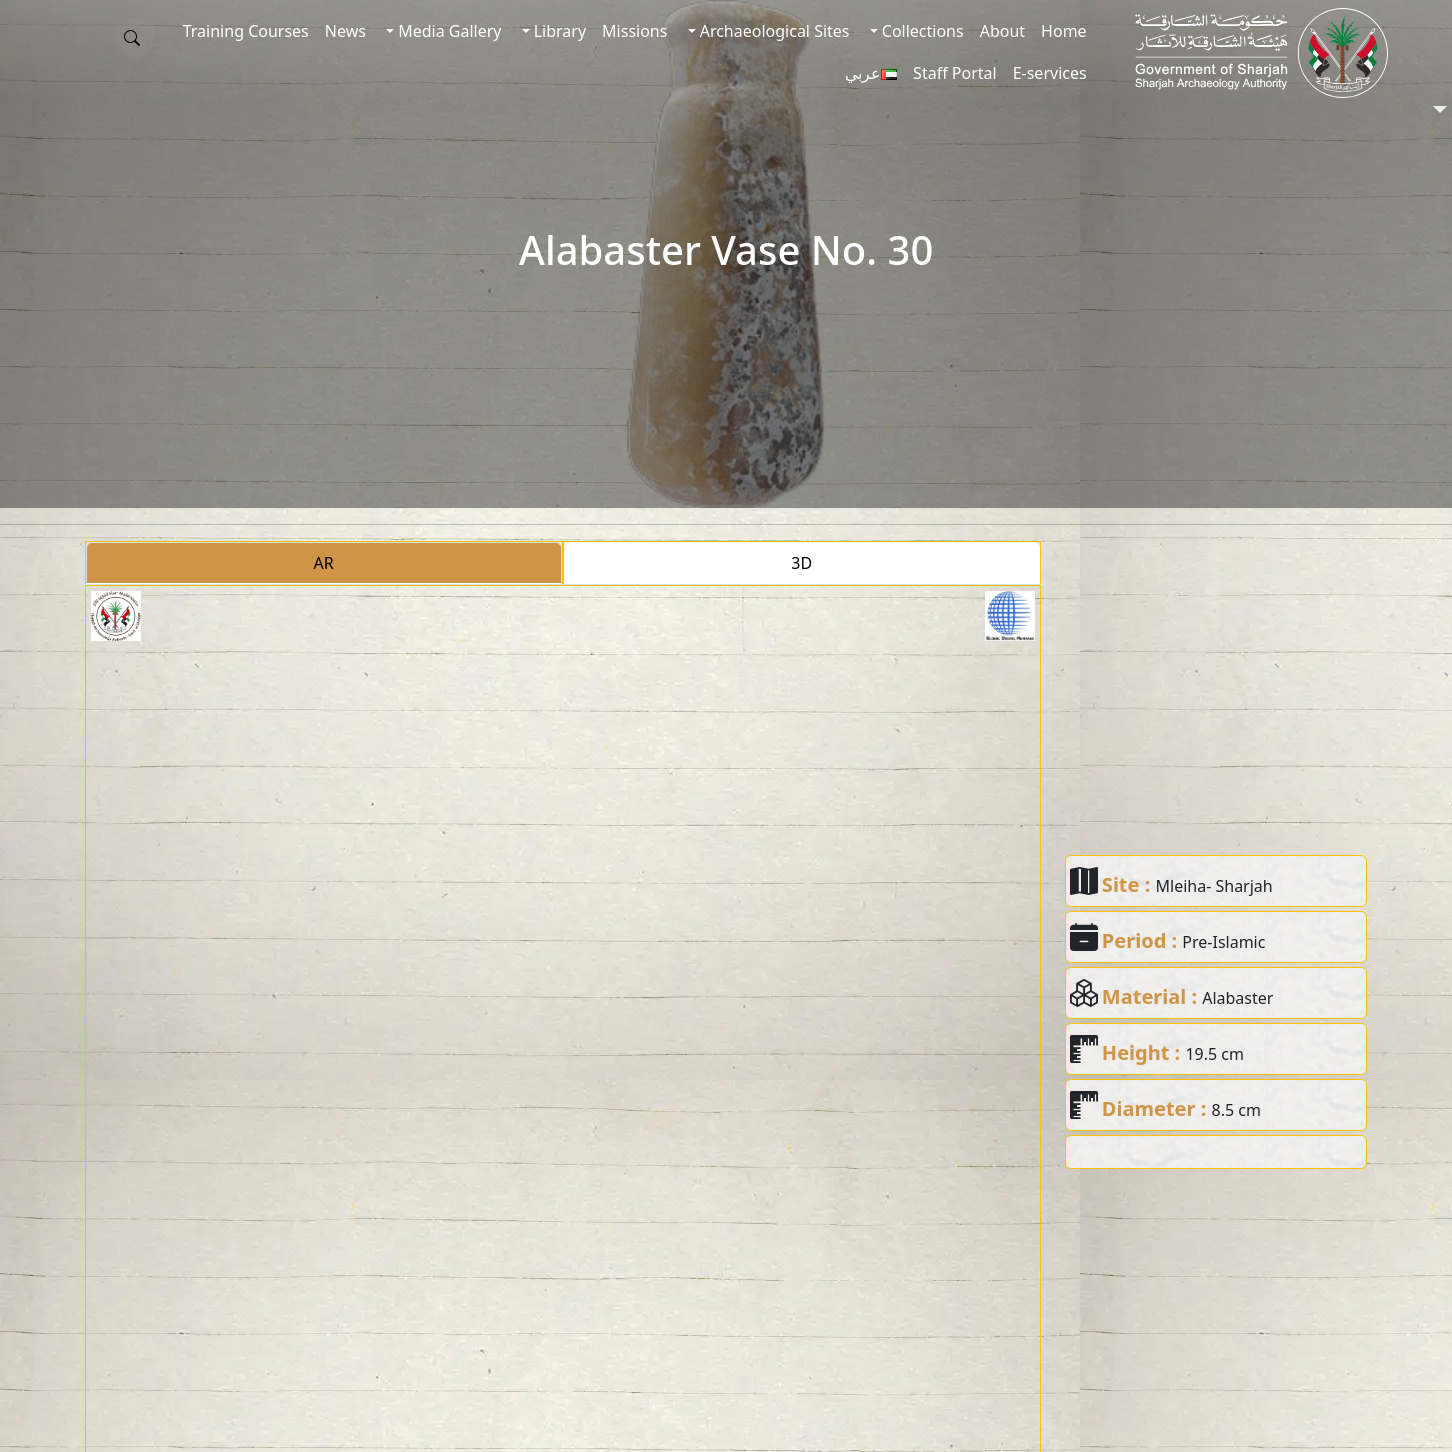  Describe the element at coordinates (1002, 31) in the screenshot. I see `About` at that location.